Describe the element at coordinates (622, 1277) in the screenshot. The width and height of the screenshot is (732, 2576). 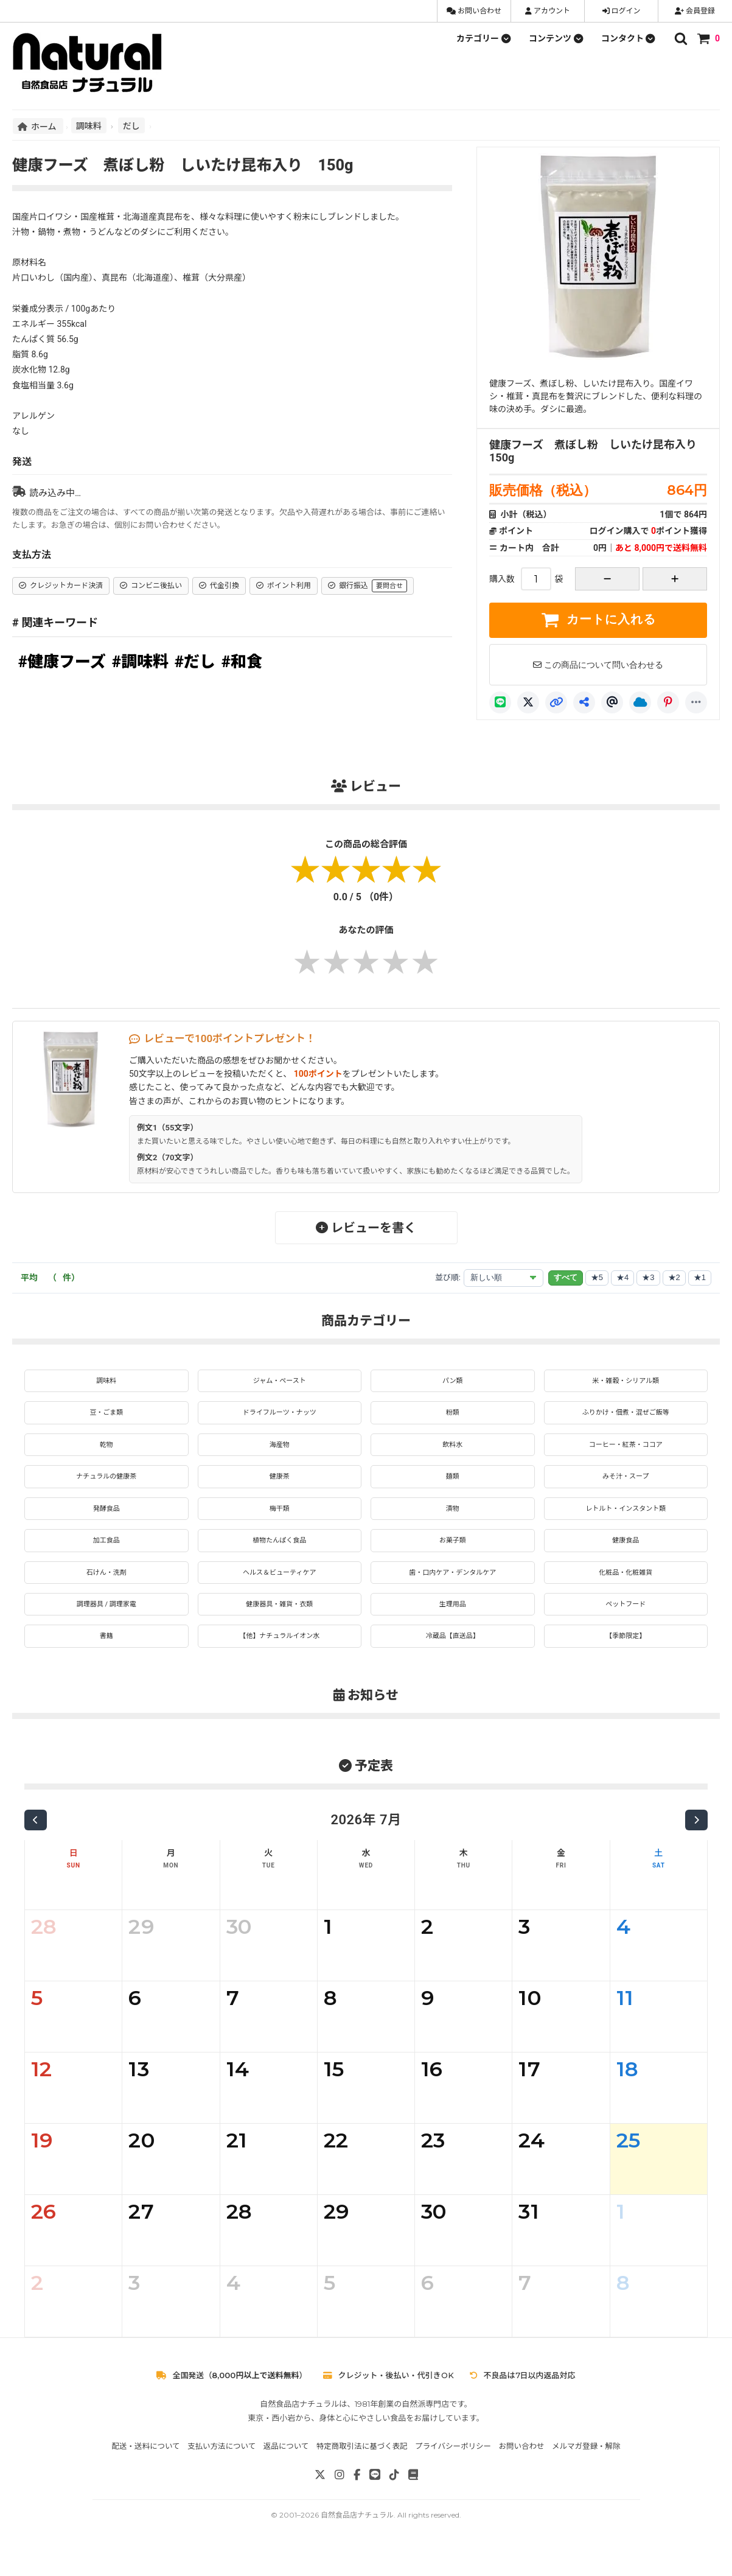
I see `★4` at that location.